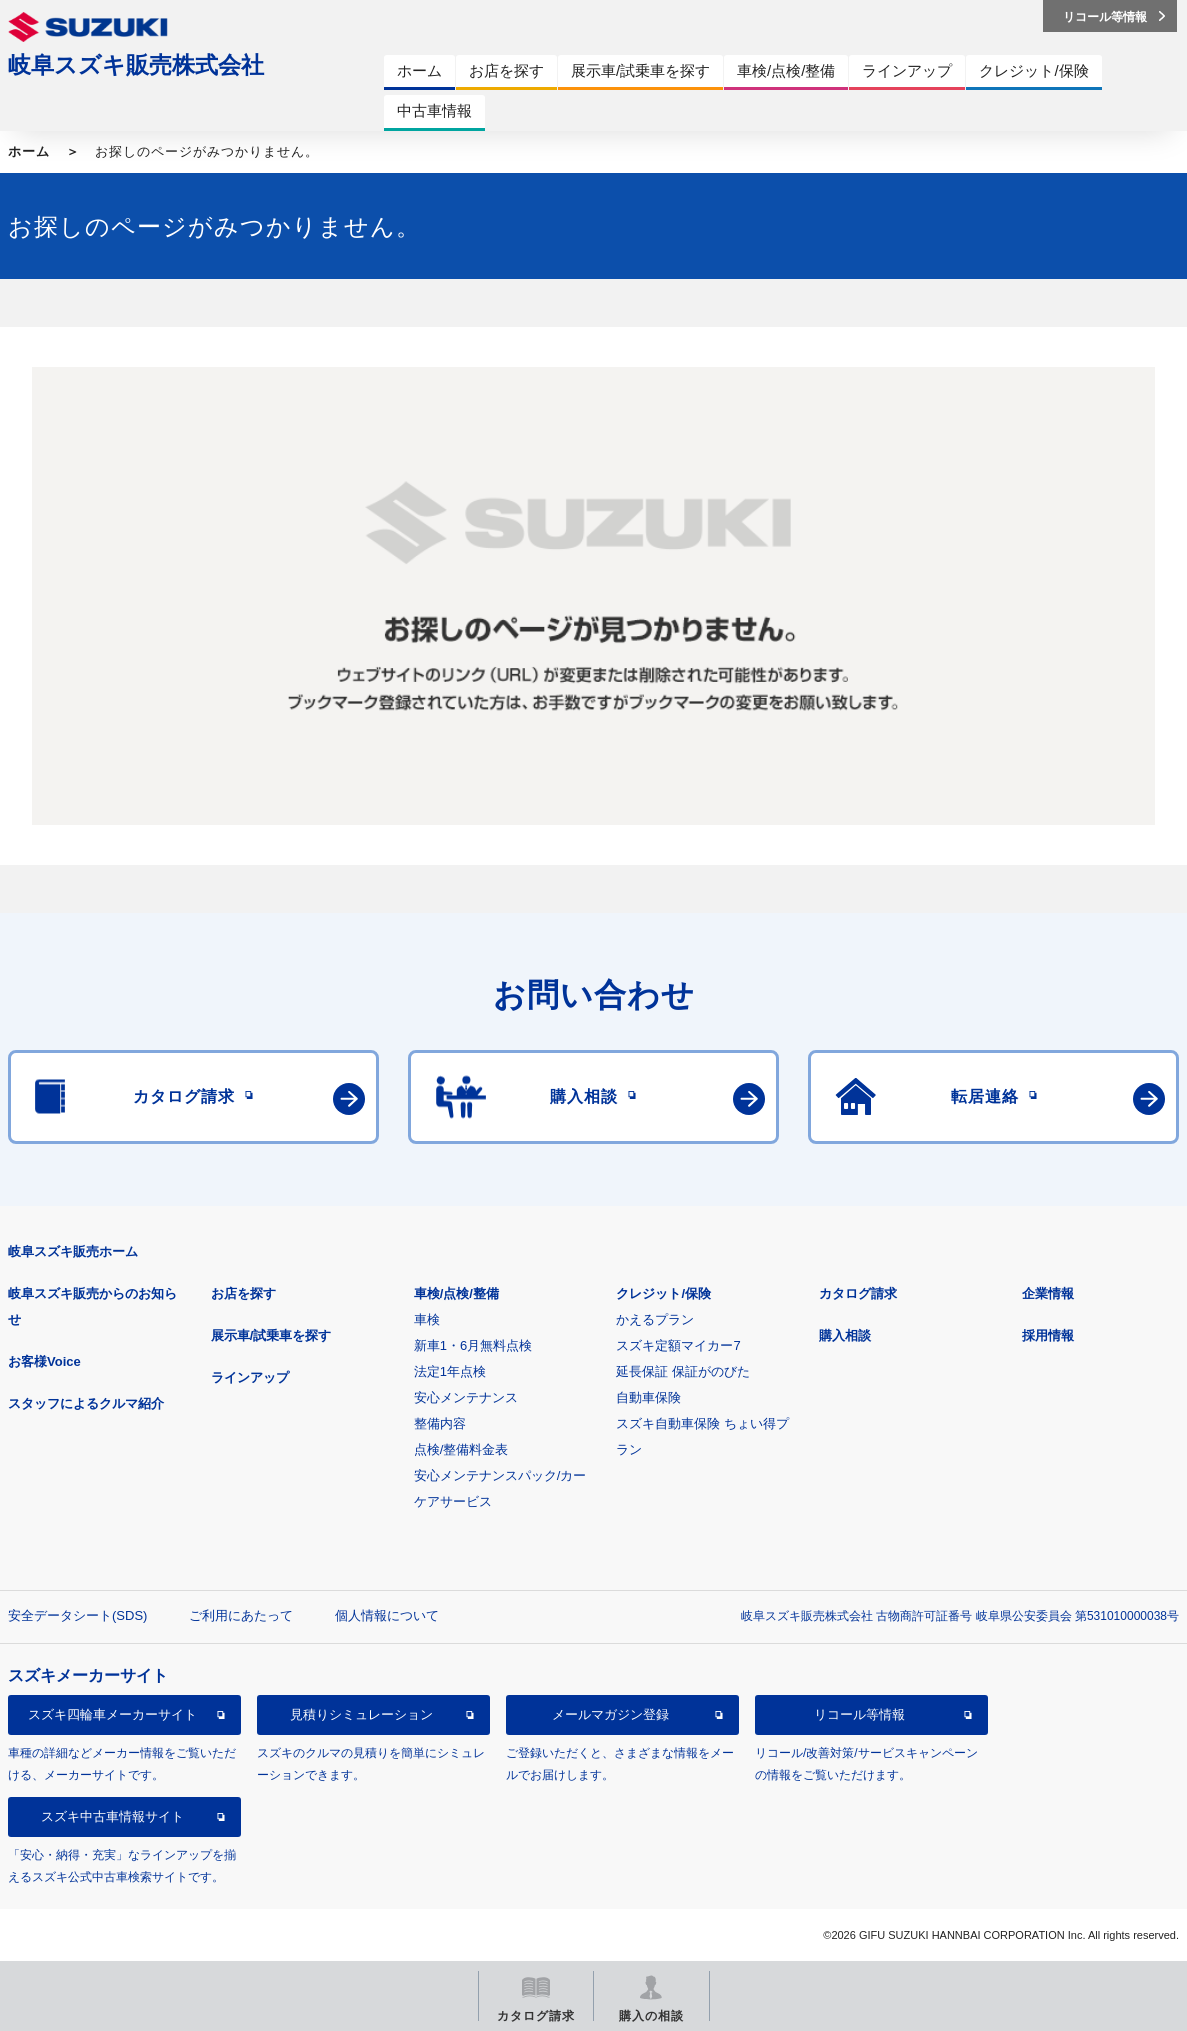 Image resolution: width=1187 pixels, height=2031 pixels. I want to click on 岐阜スズキ販売株式会社, so click(136, 65).